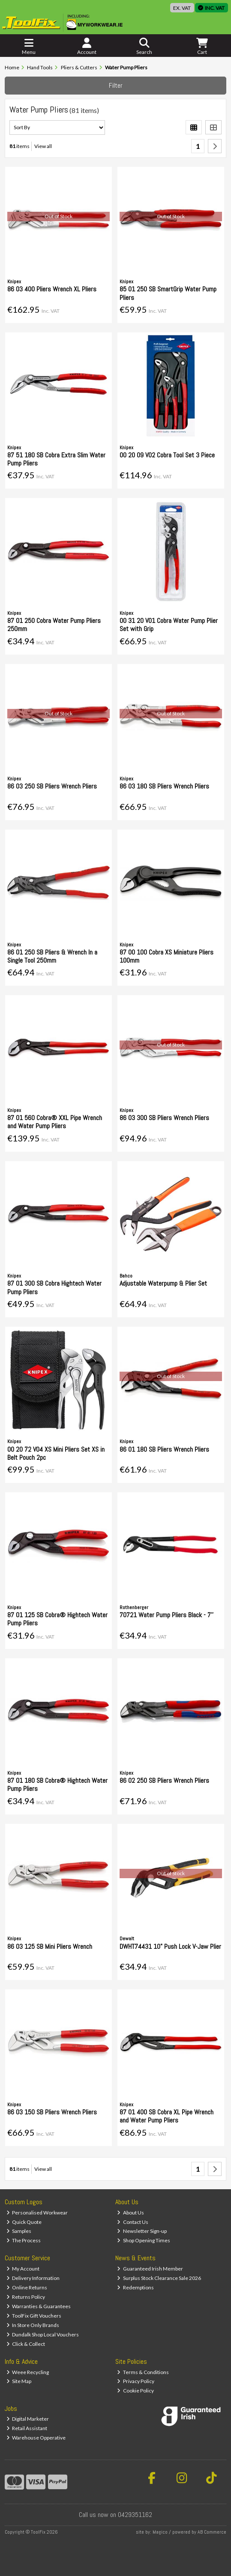 This screenshot has width=231, height=2576. Describe the element at coordinates (135, 2287) in the screenshot. I see `Redemptions` at that location.